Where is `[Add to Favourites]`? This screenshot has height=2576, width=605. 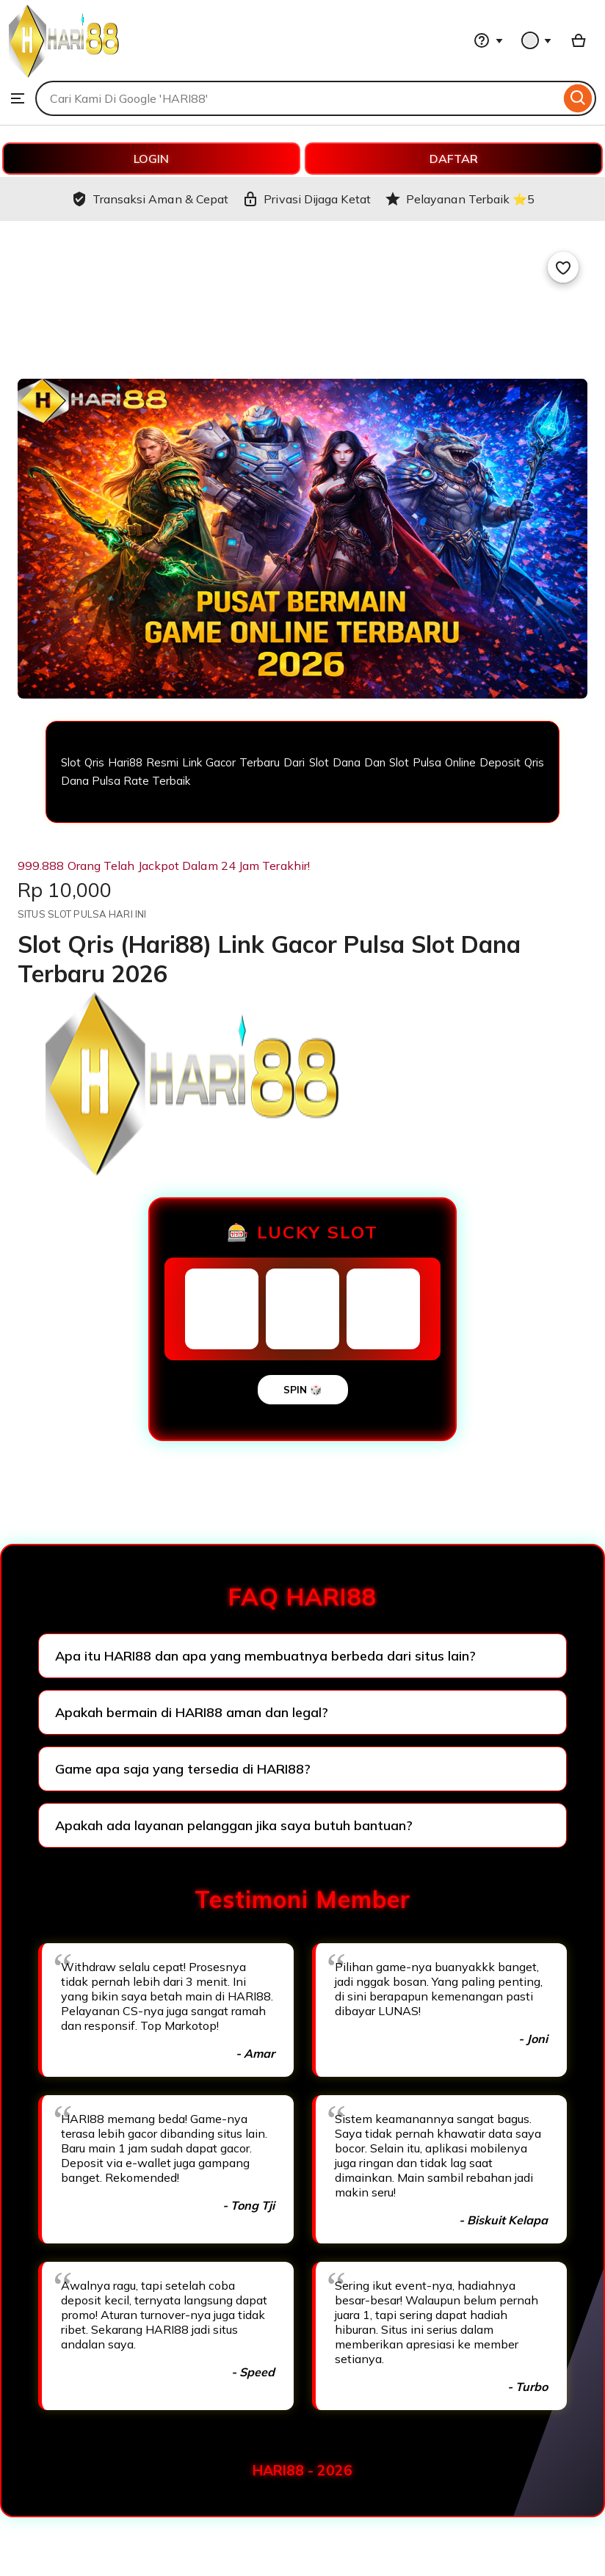 [Add to Favourites] is located at coordinates (563, 267).